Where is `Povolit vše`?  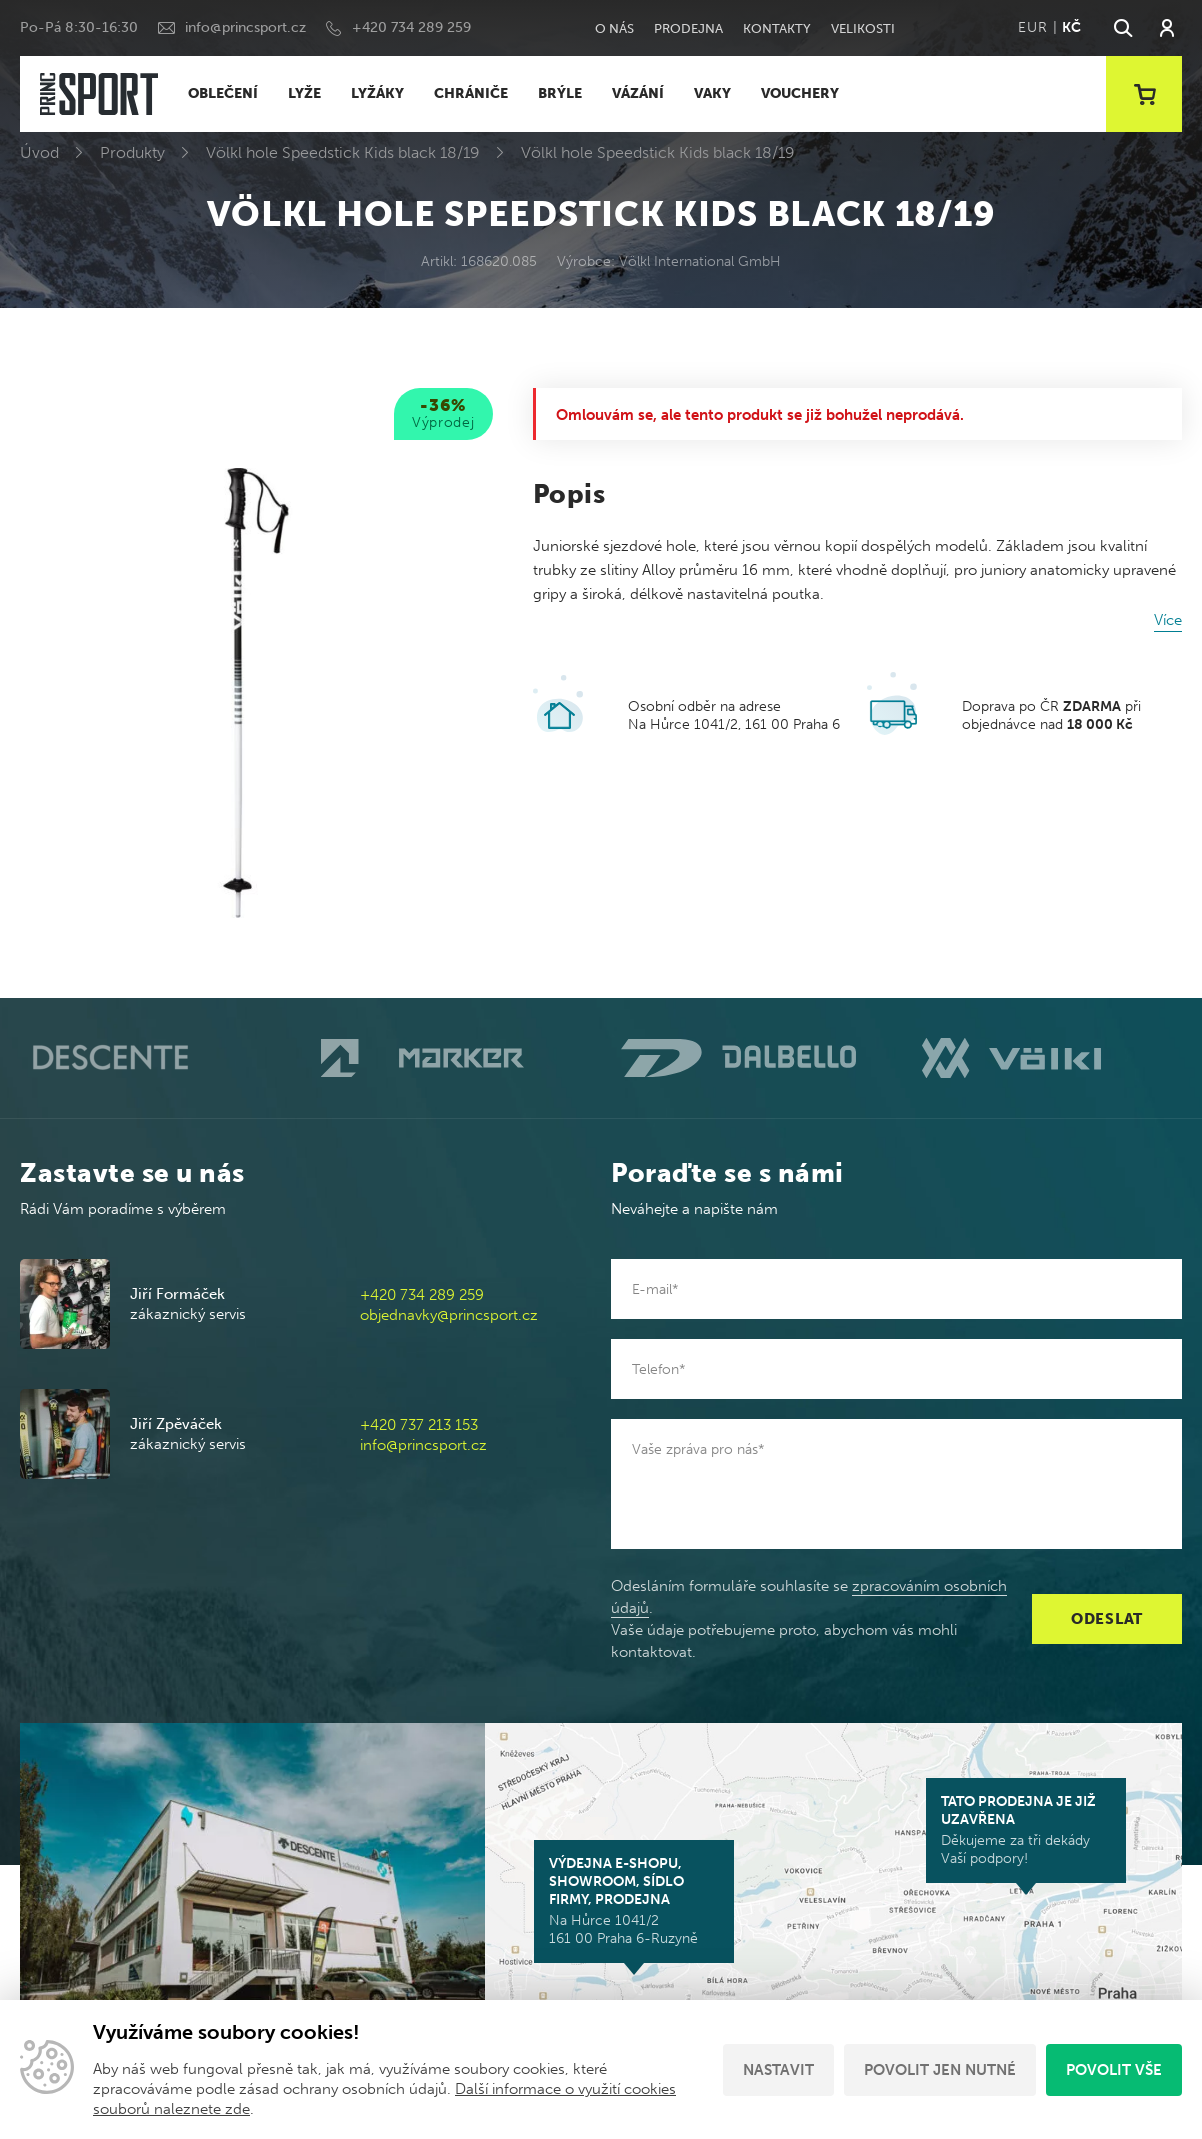
Povolit vše is located at coordinates (1114, 2070).